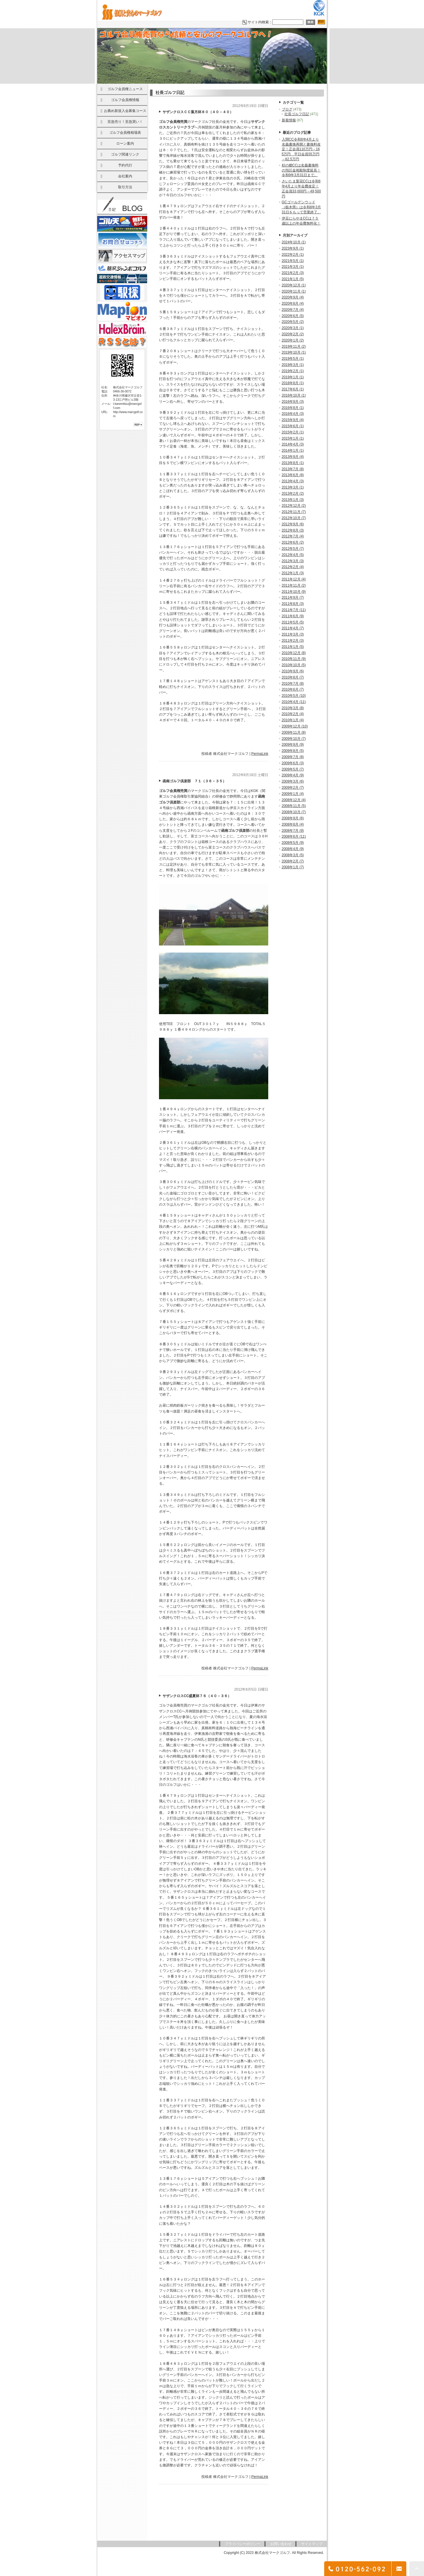 This screenshot has width=424, height=2576. I want to click on 2012年5月 (7), so click(293, 549).